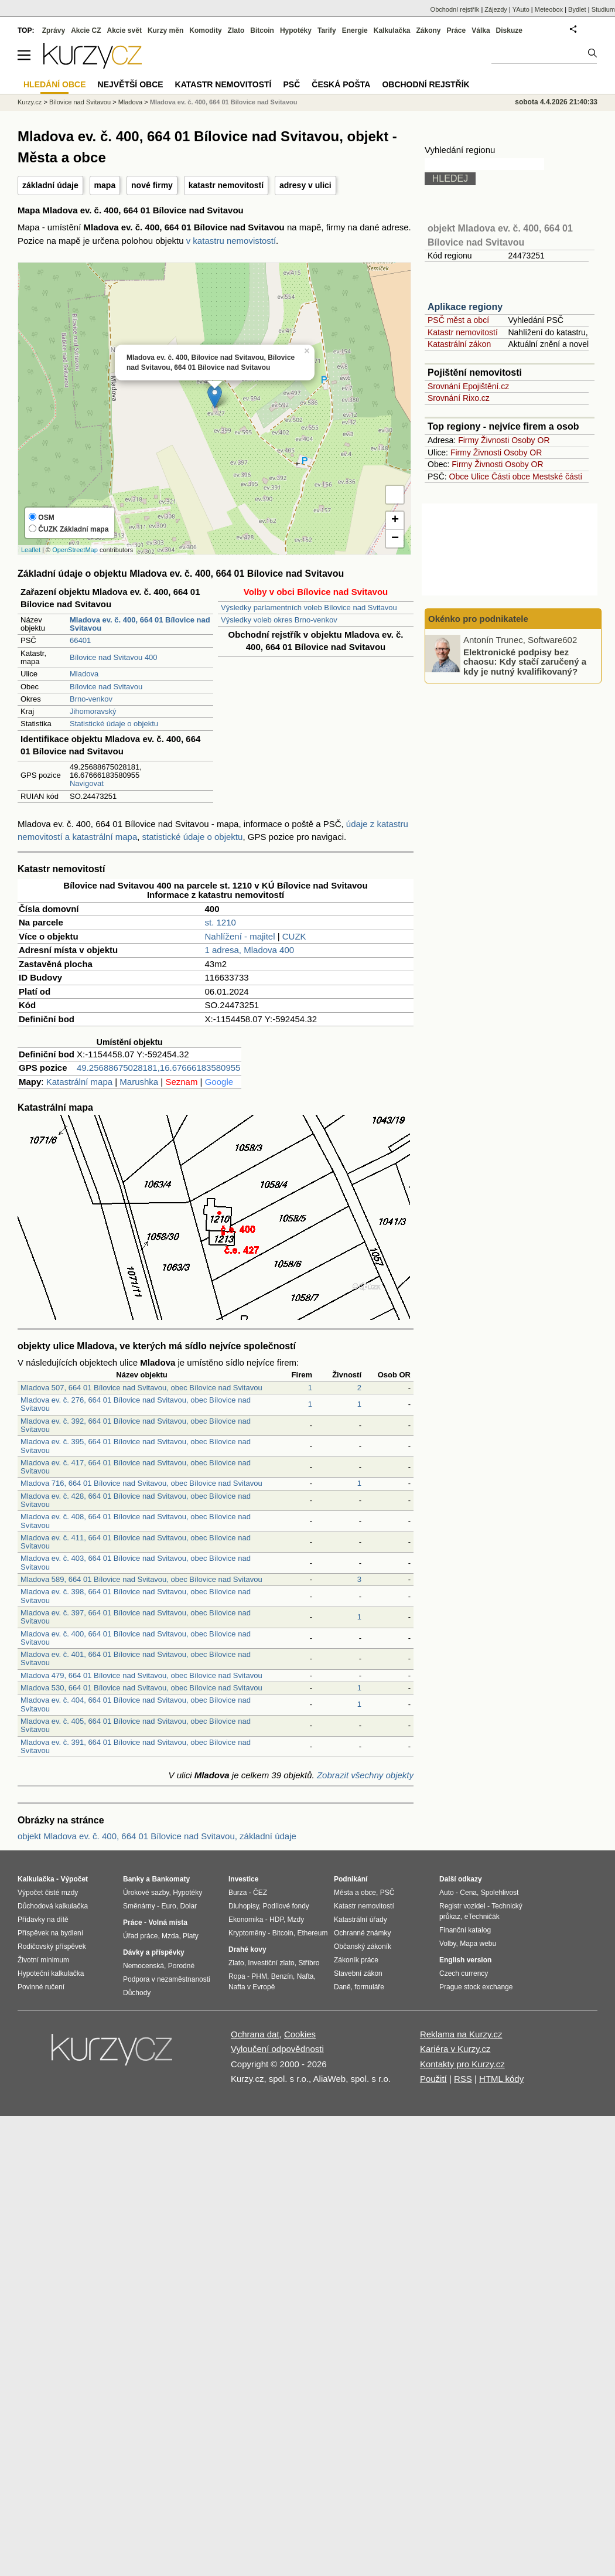 This screenshot has height=2576, width=615. Describe the element at coordinates (141, 1579) in the screenshot. I see `Mladova 589, 664 01 Bílovice nad Svitavou, obec Bílovice nad Svitavou` at that location.